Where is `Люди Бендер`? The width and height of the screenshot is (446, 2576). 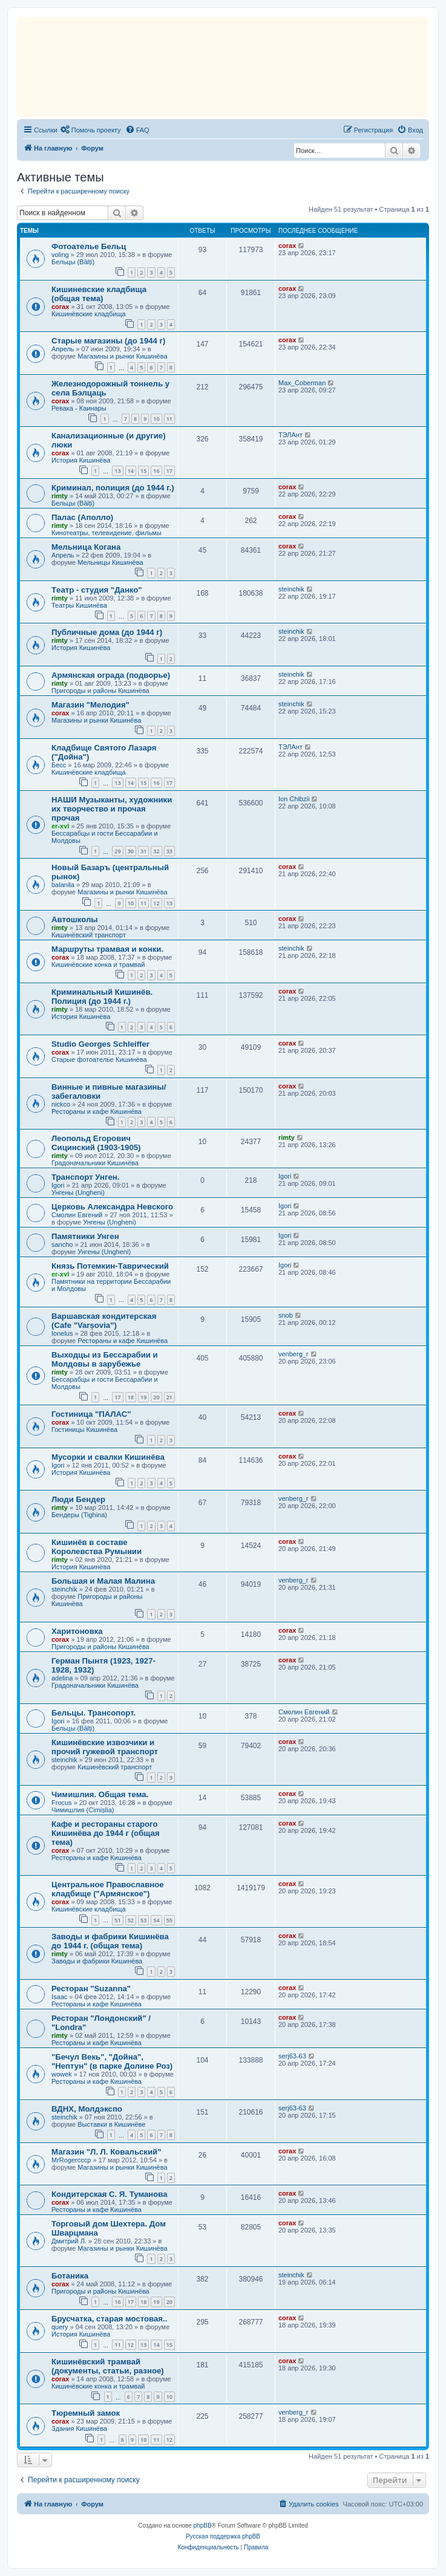
Люди Бендер is located at coordinates (78, 1499).